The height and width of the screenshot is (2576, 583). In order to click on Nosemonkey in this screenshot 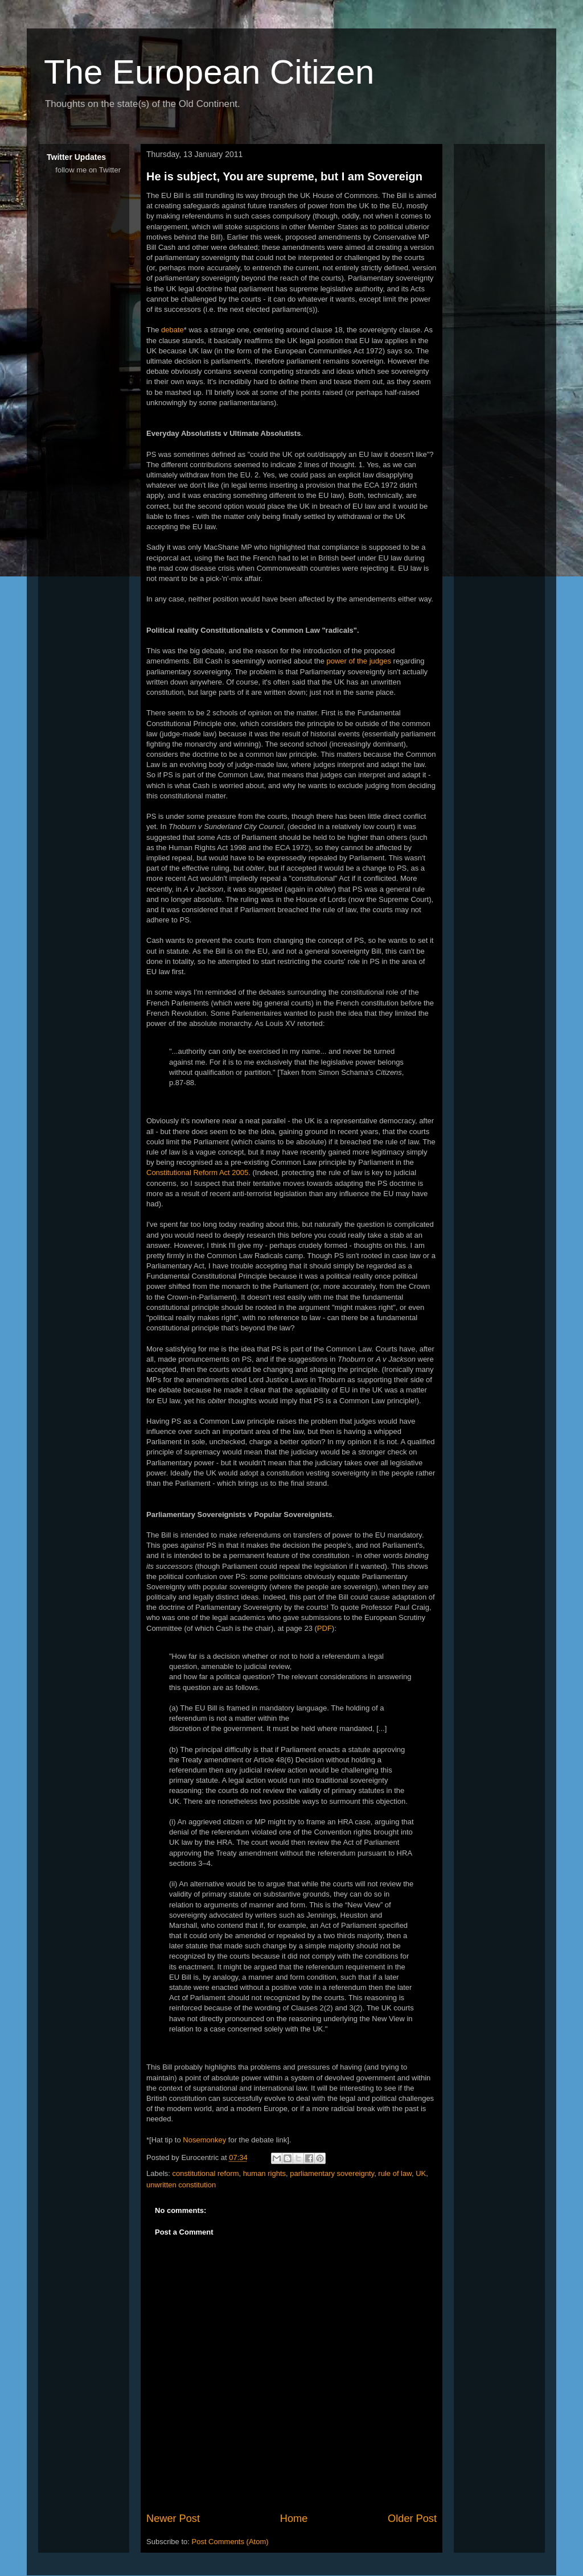, I will do `click(204, 2140)`.